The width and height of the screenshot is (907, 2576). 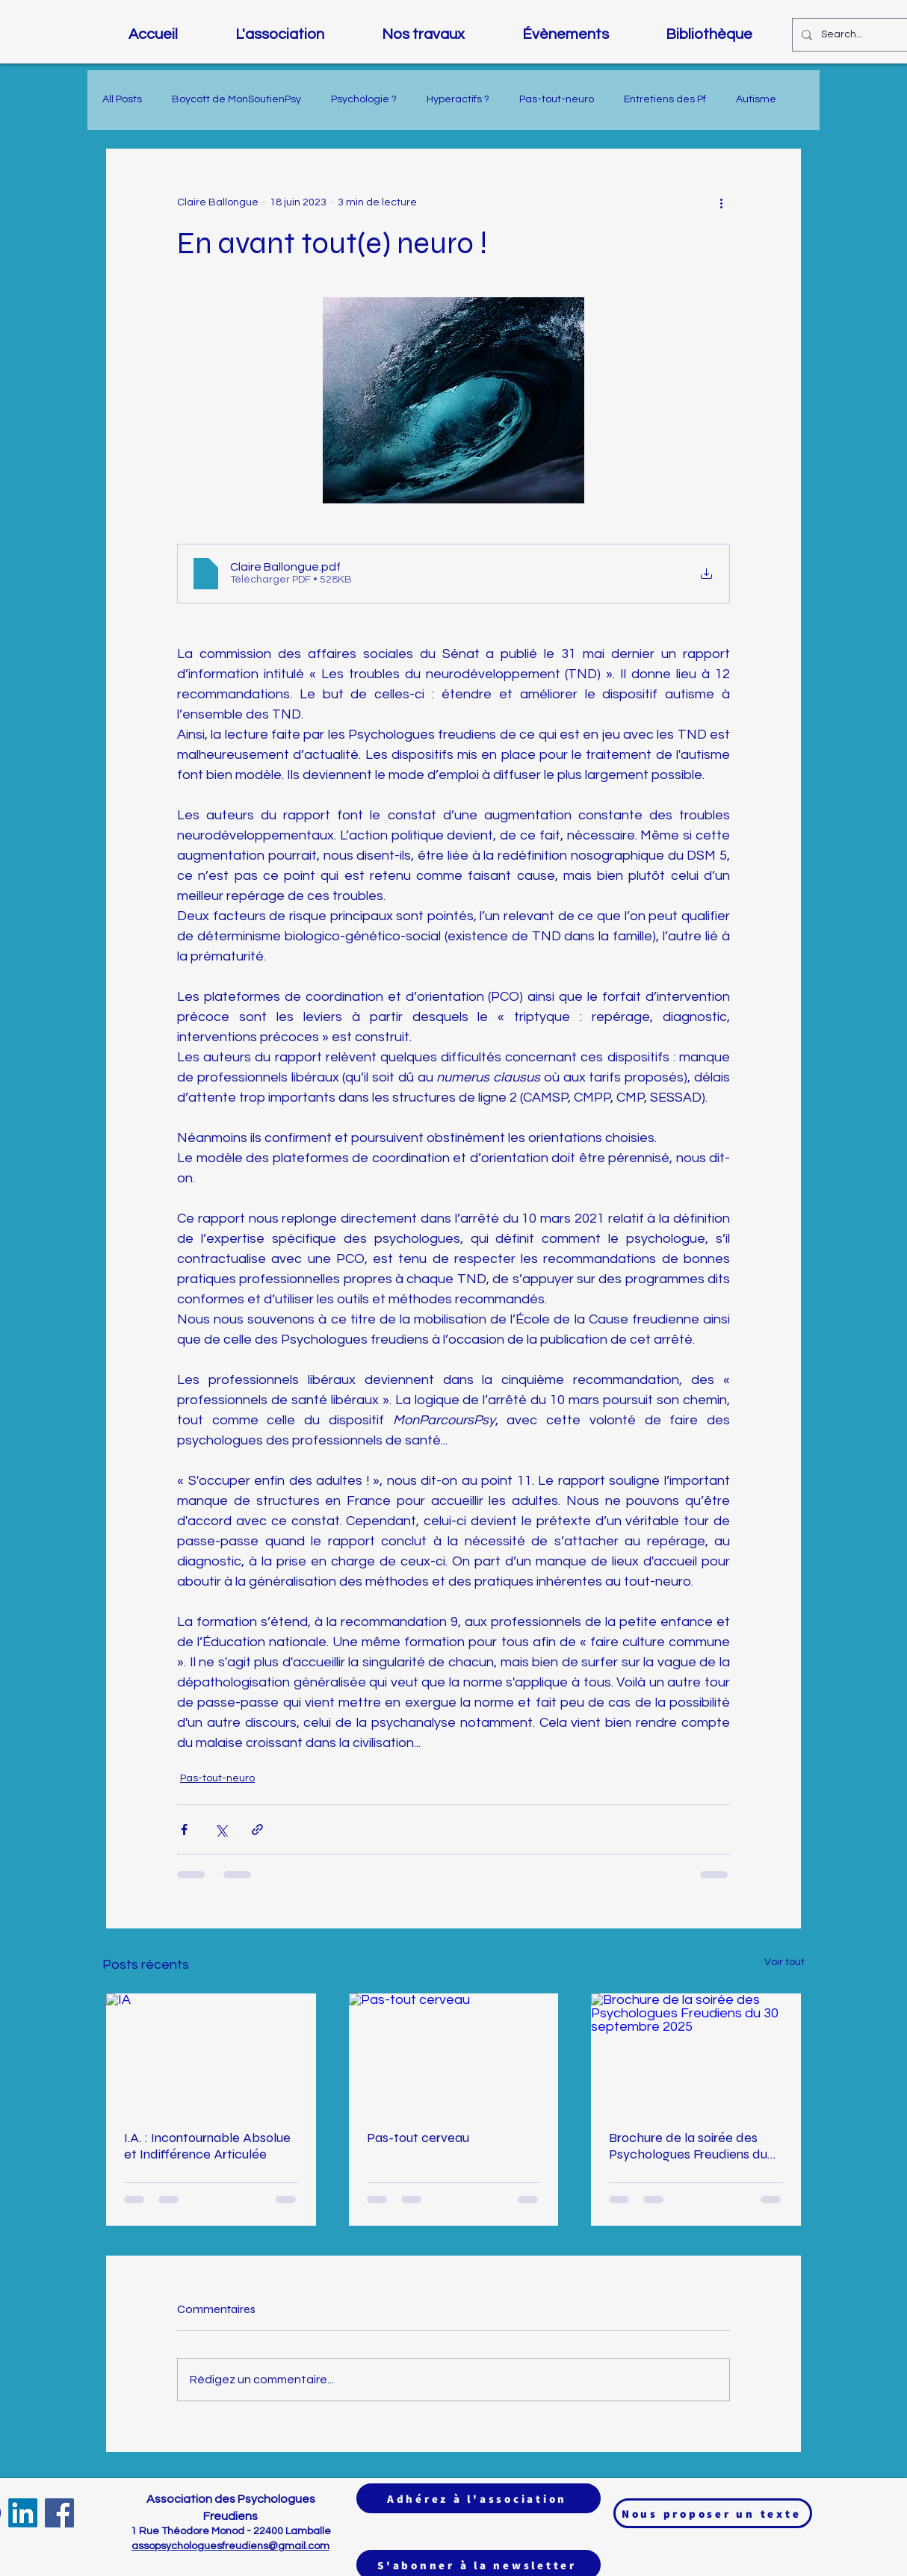 I want to click on Pas-tout cerveau, so click(x=418, y=2137).